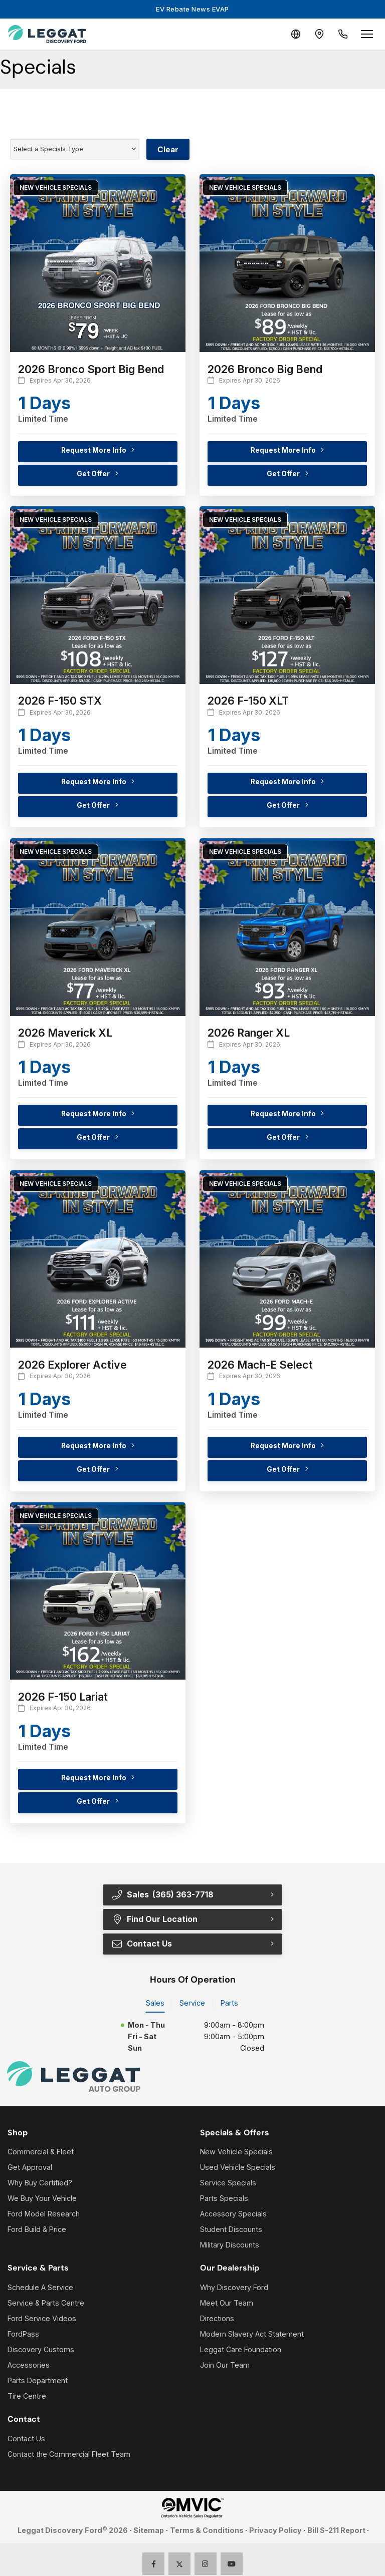 This screenshot has width=385, height=2576. I want to click on Terms & Conditions, so click(207, 2530).